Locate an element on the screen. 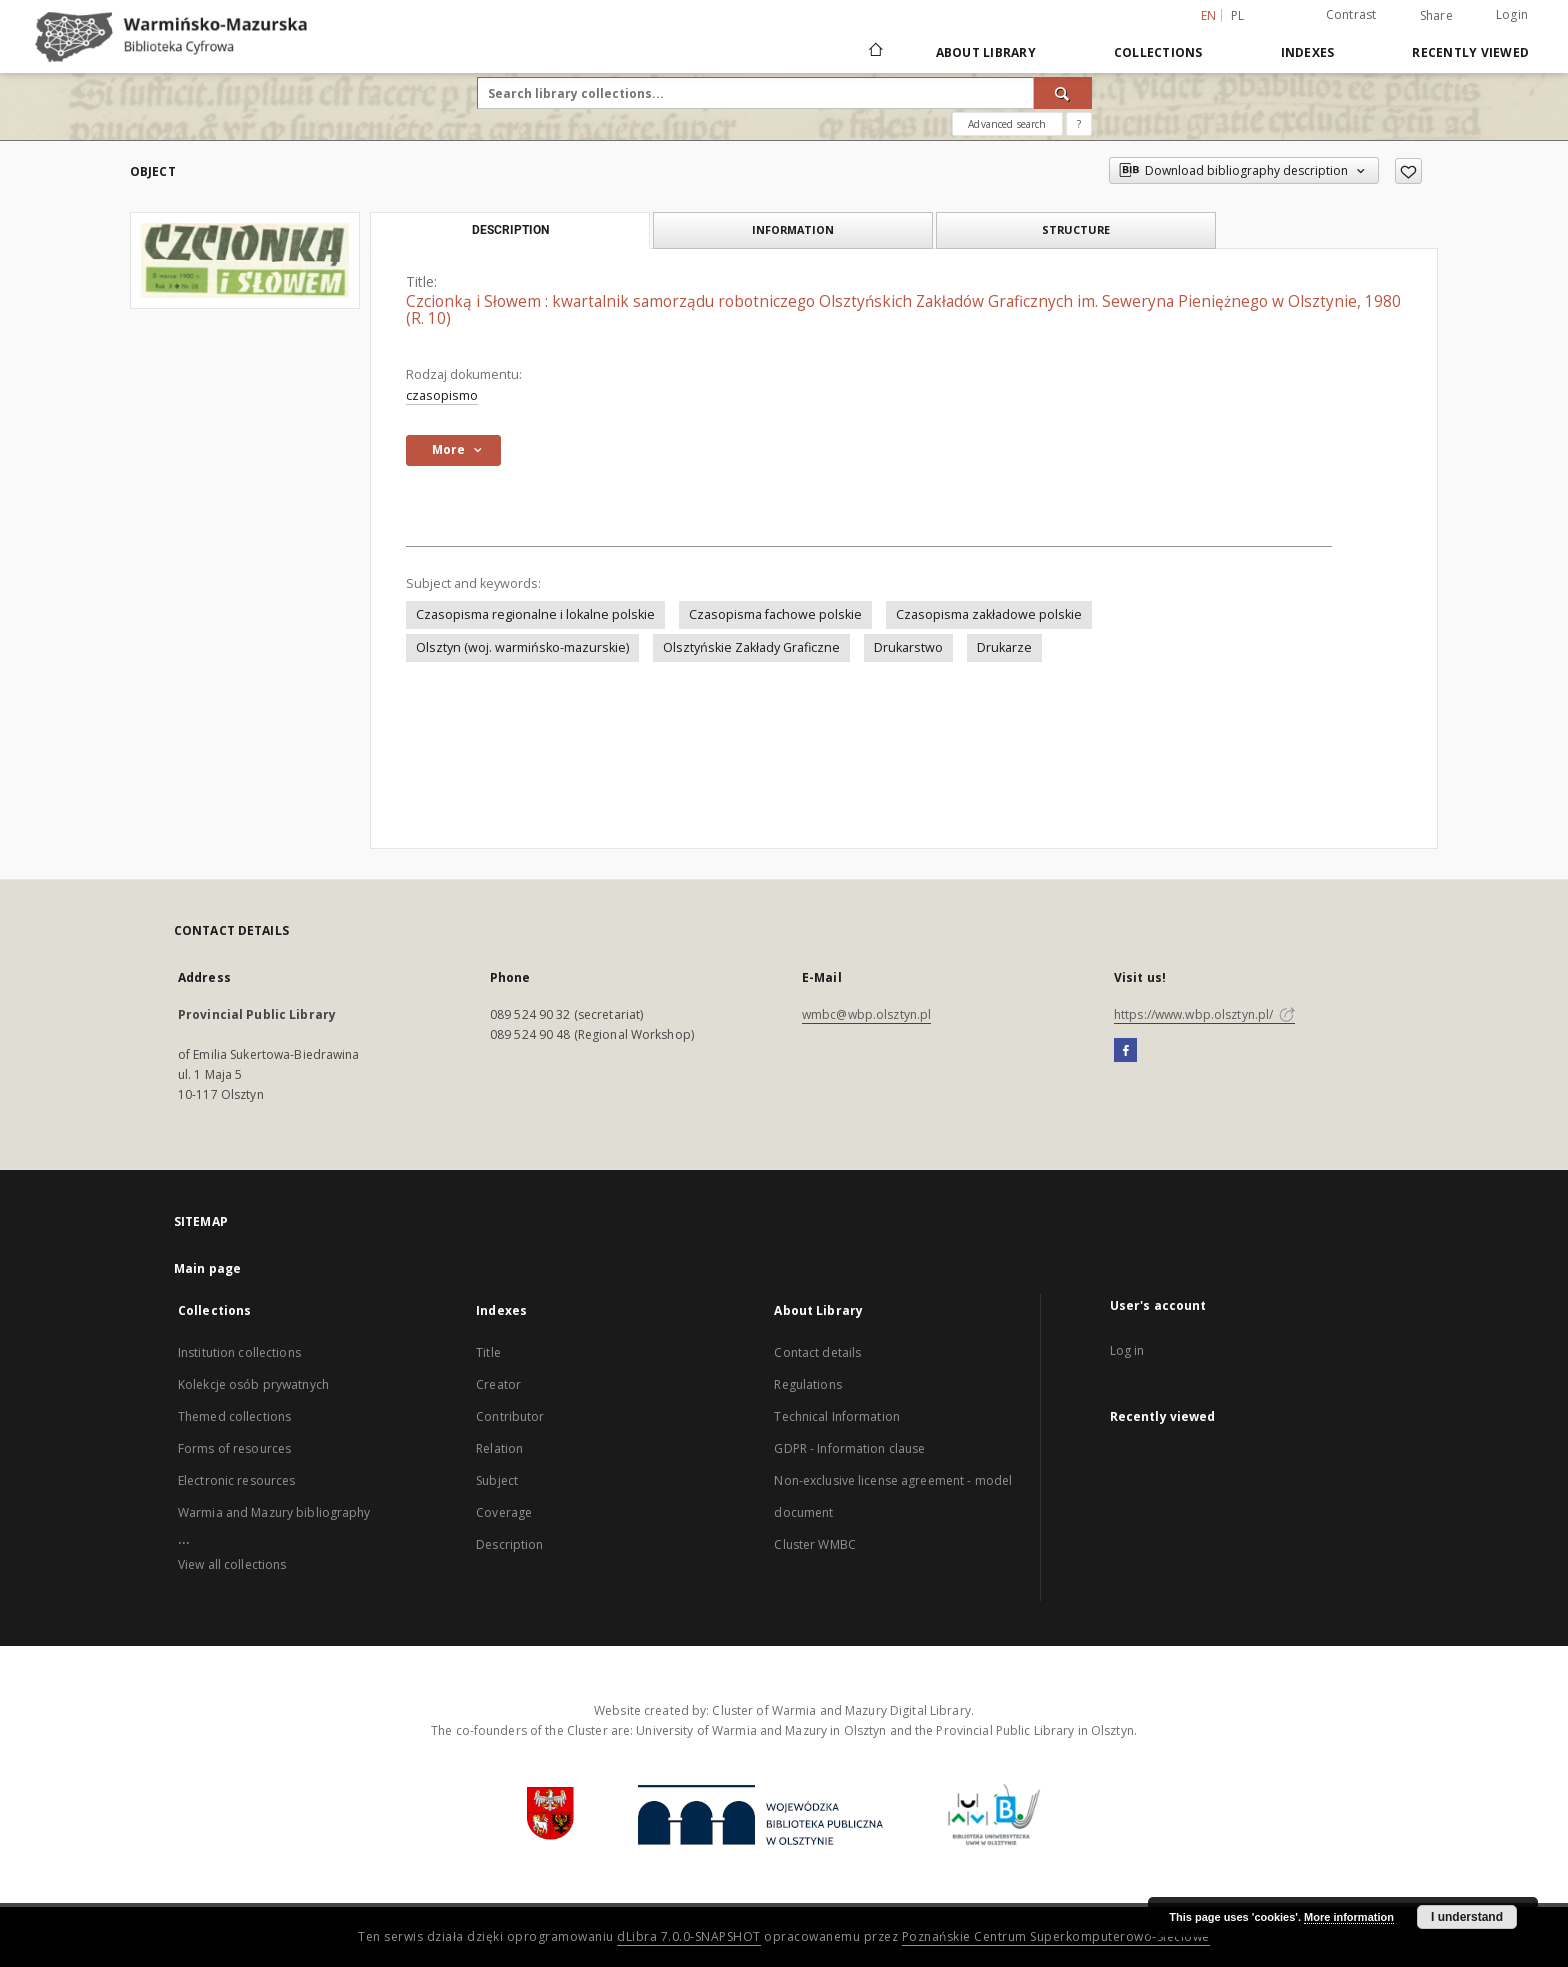 This screenshot has width=1568, height=1967. Subject is located at coordinates (497, 1480).